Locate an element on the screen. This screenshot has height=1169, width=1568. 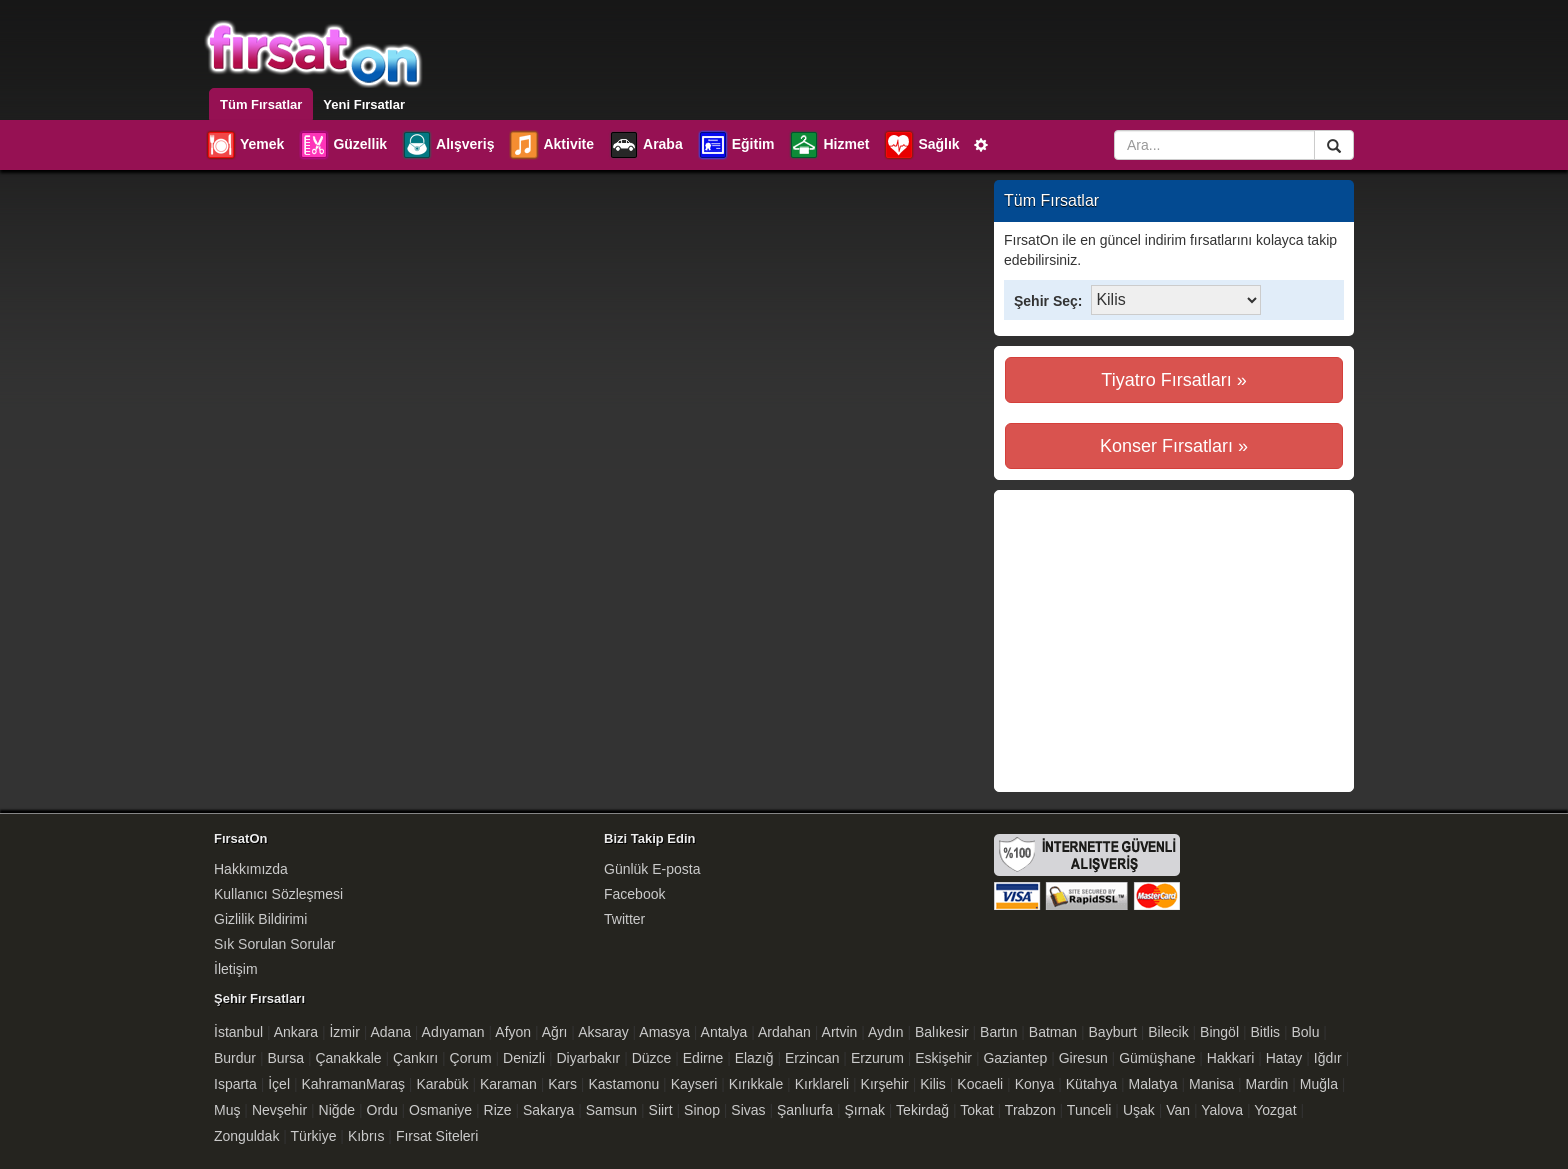
Batman is located at coordinates (1053, 1032).